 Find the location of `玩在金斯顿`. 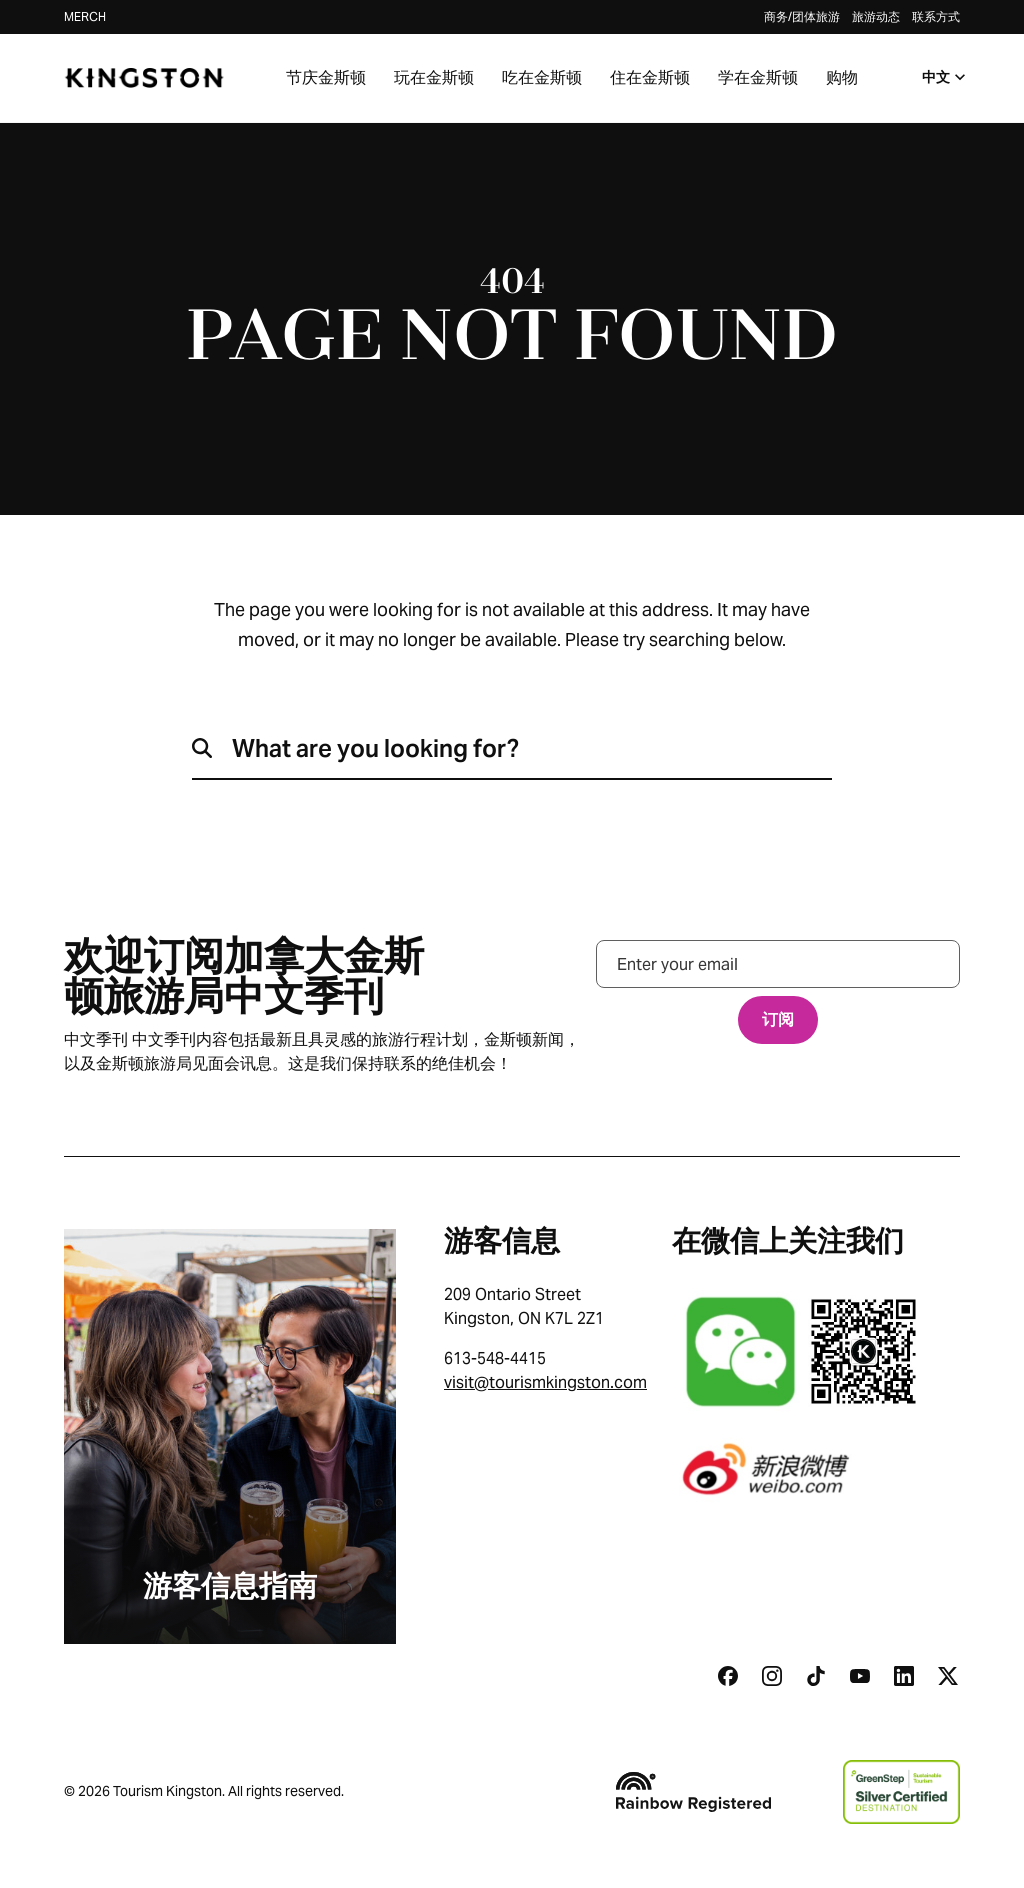

玩在金斯顿 is located at coordinates (434, 77).